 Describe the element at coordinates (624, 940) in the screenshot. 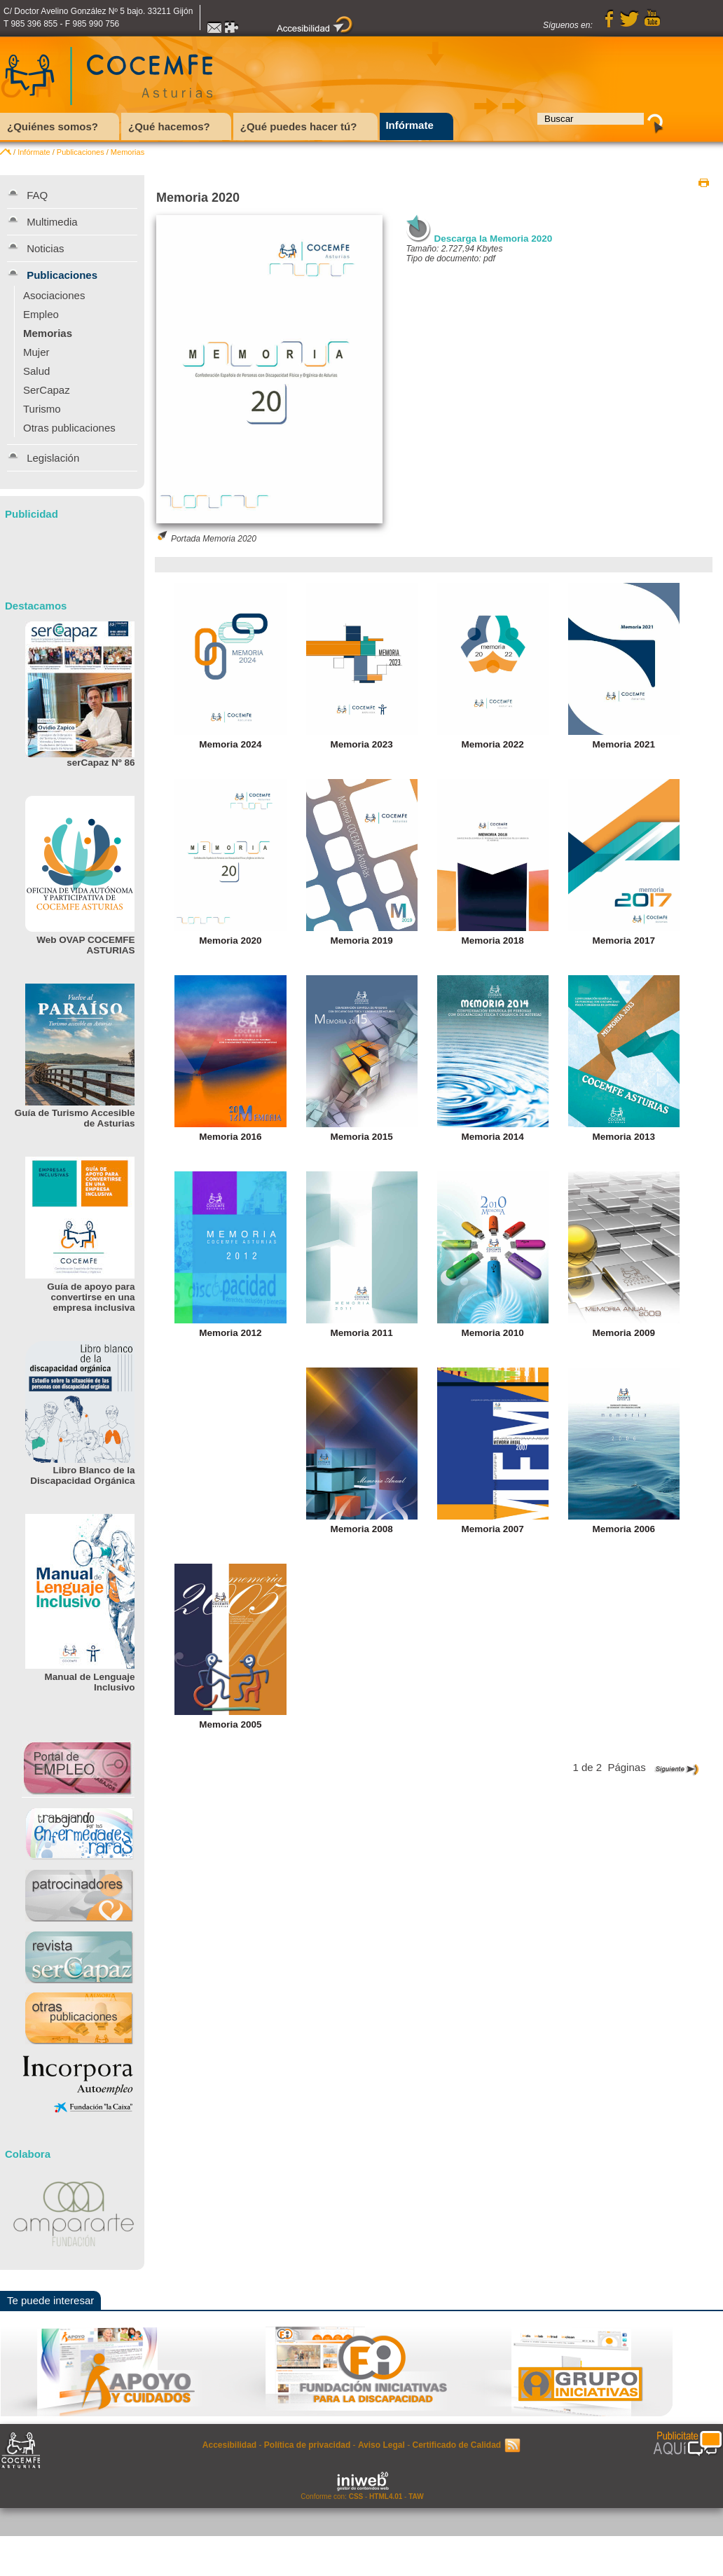

I see `Memoria 2017` at that location.